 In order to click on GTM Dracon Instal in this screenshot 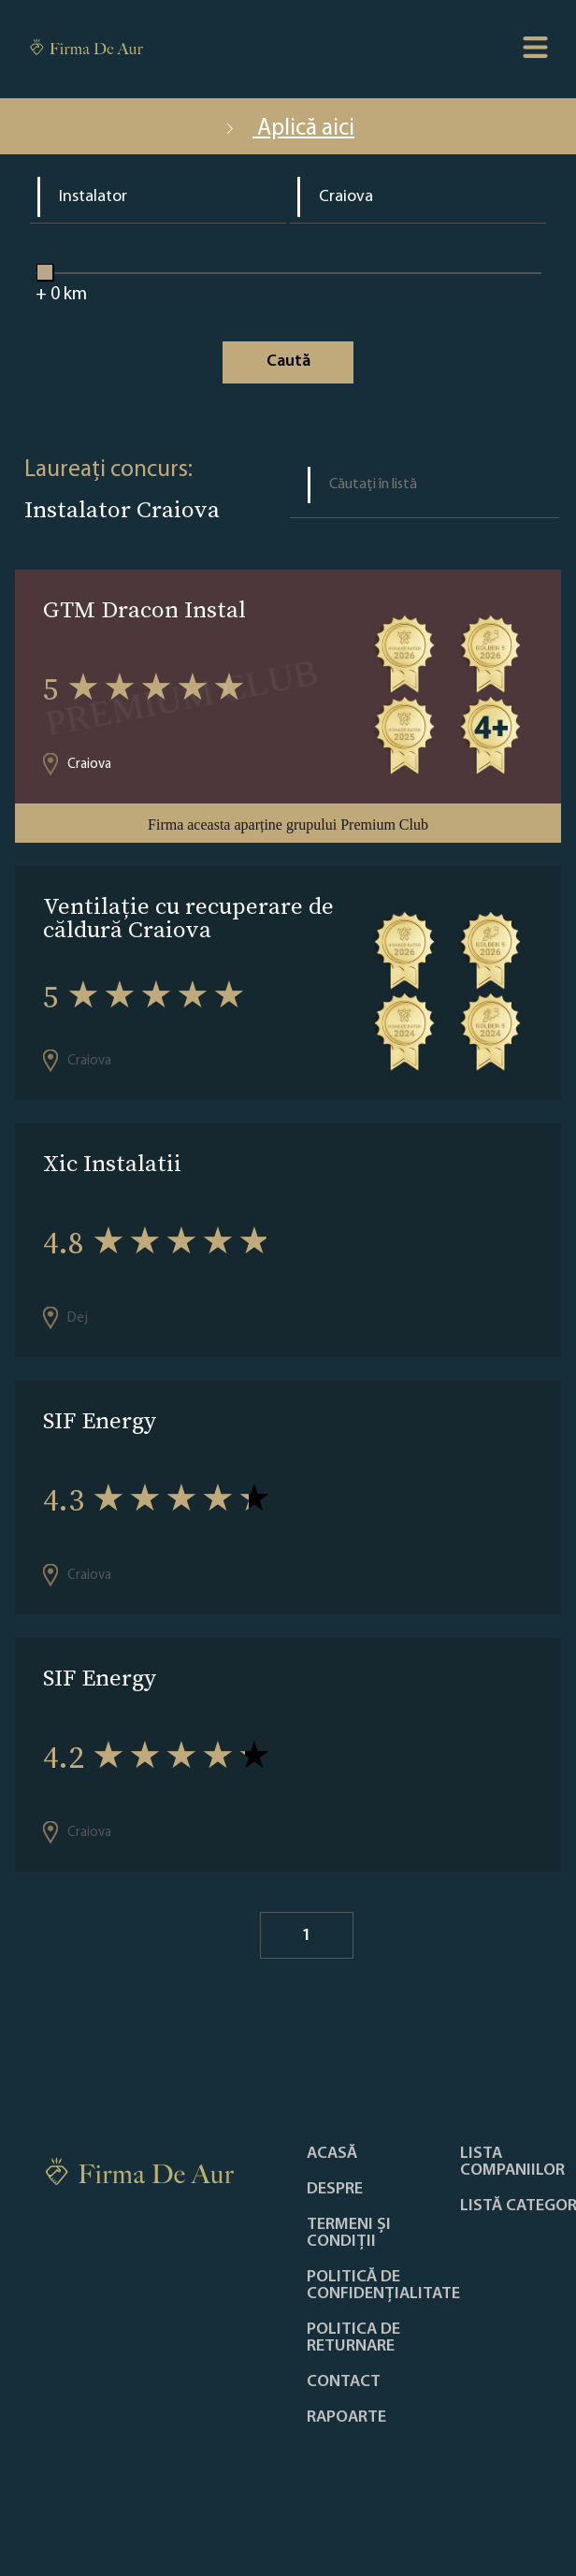, I will do `click(144, 609)`.